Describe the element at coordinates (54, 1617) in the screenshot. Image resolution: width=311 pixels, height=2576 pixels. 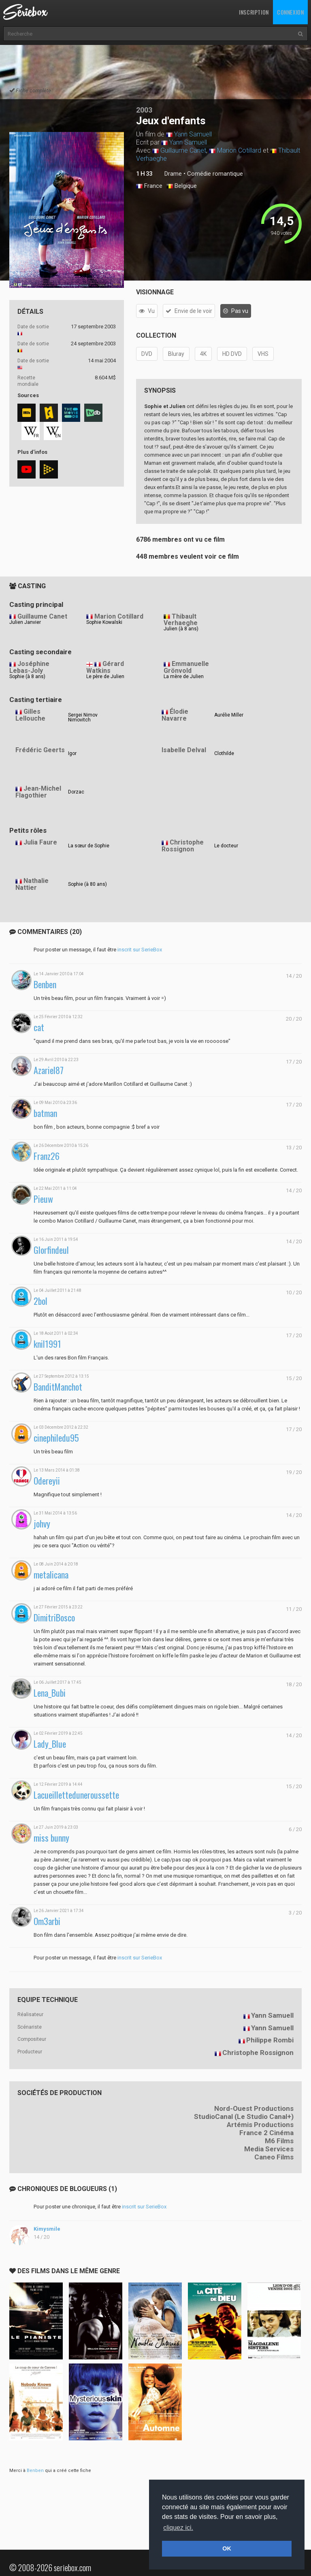
I see `DimitriBosco` at that location.